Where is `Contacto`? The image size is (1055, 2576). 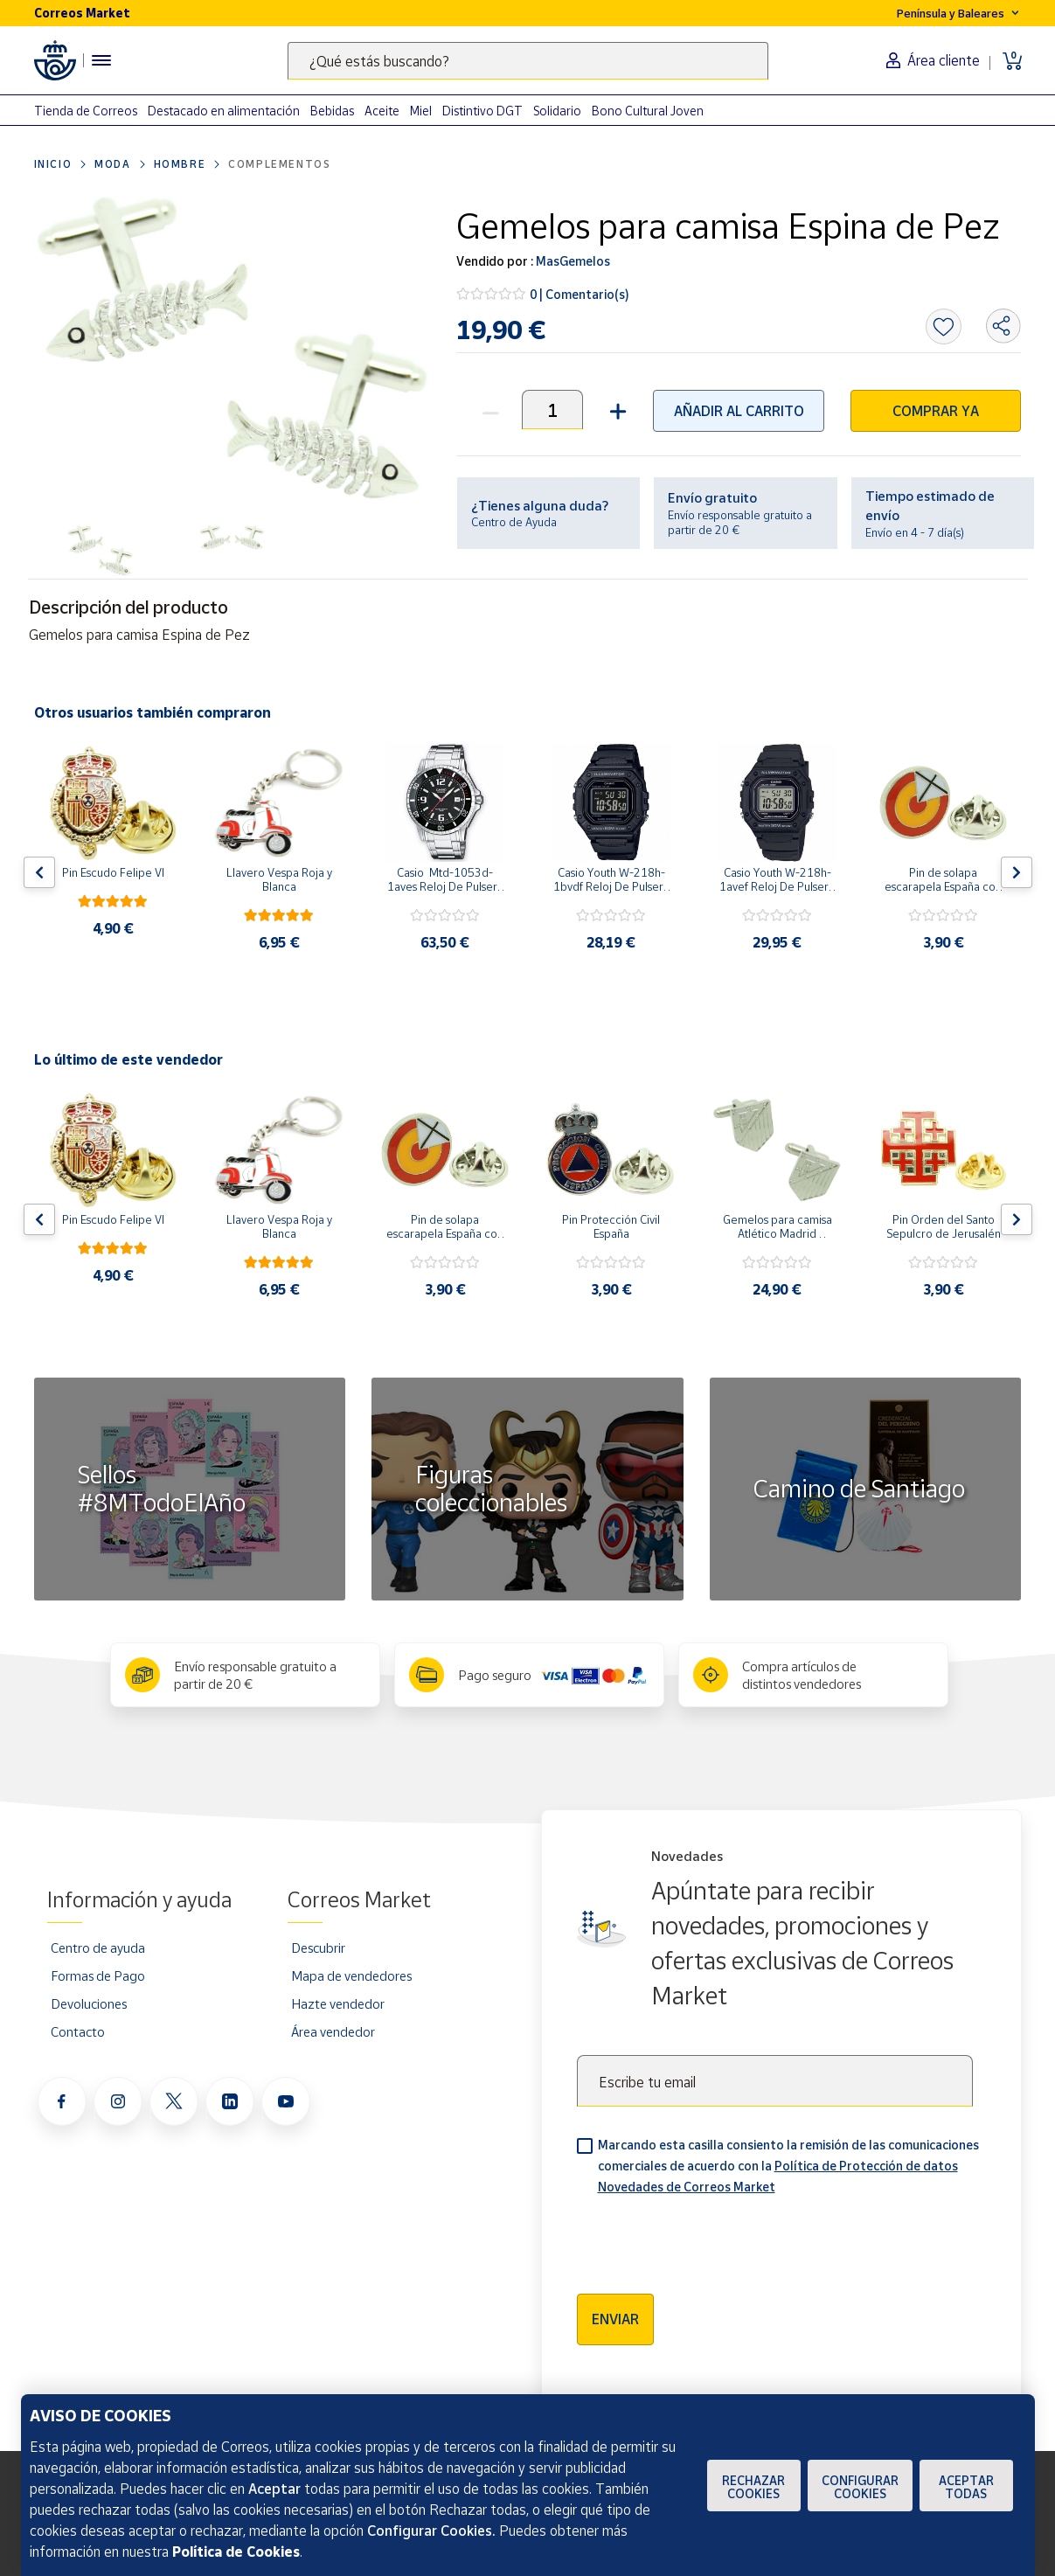 Contacto is located at coordinates (78, 2031).